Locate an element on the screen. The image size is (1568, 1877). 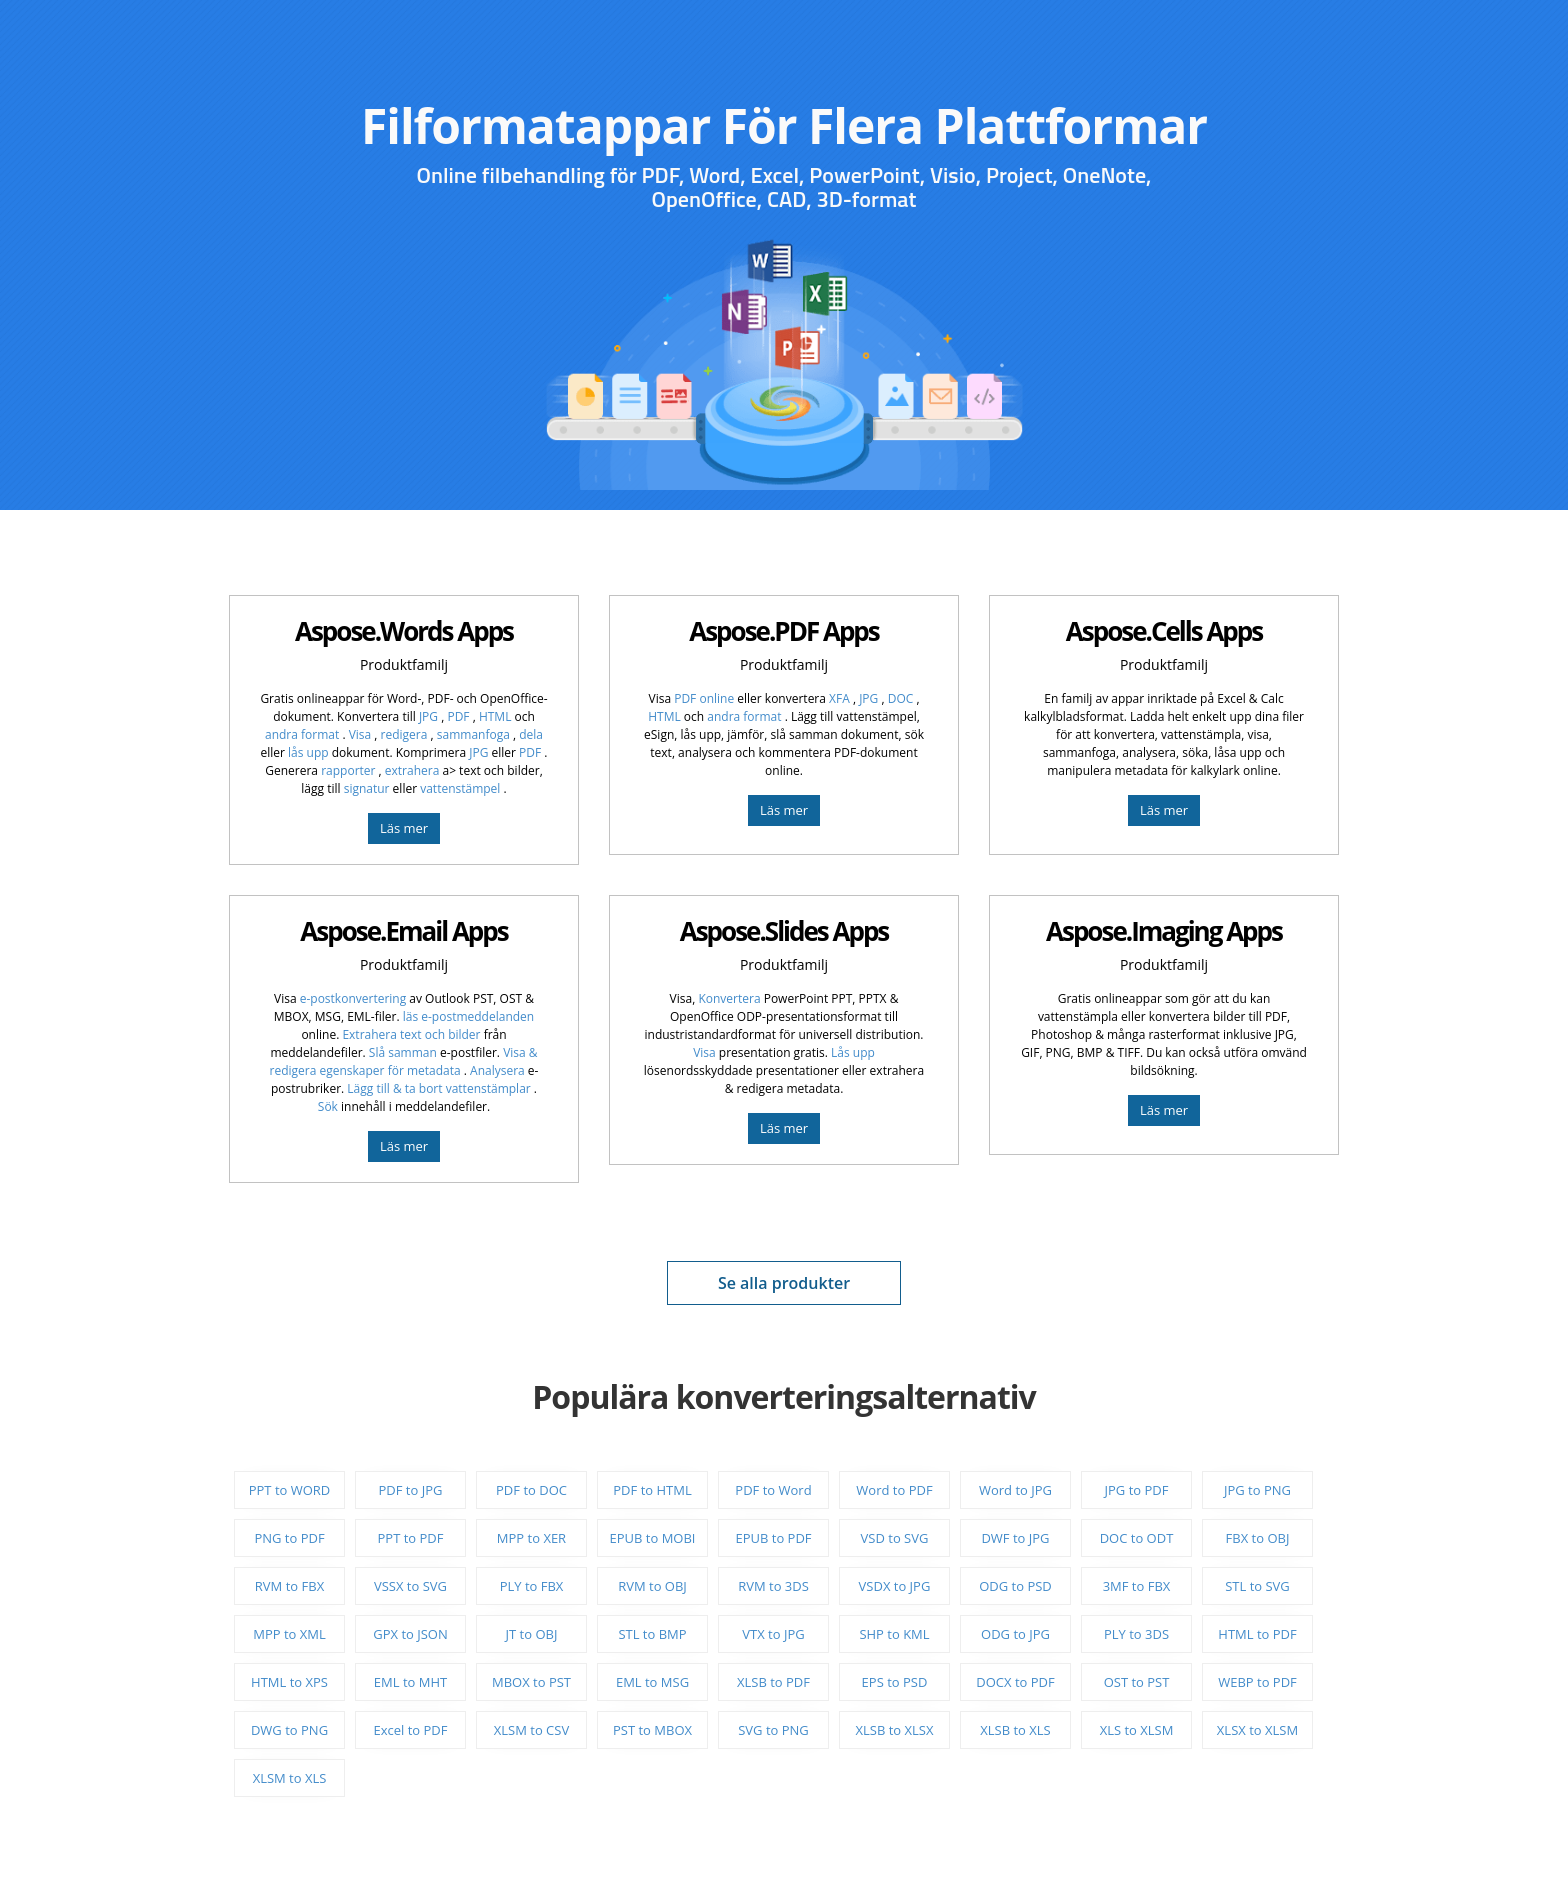
FBX to OBJ is located at coordinates (1258, 1538).